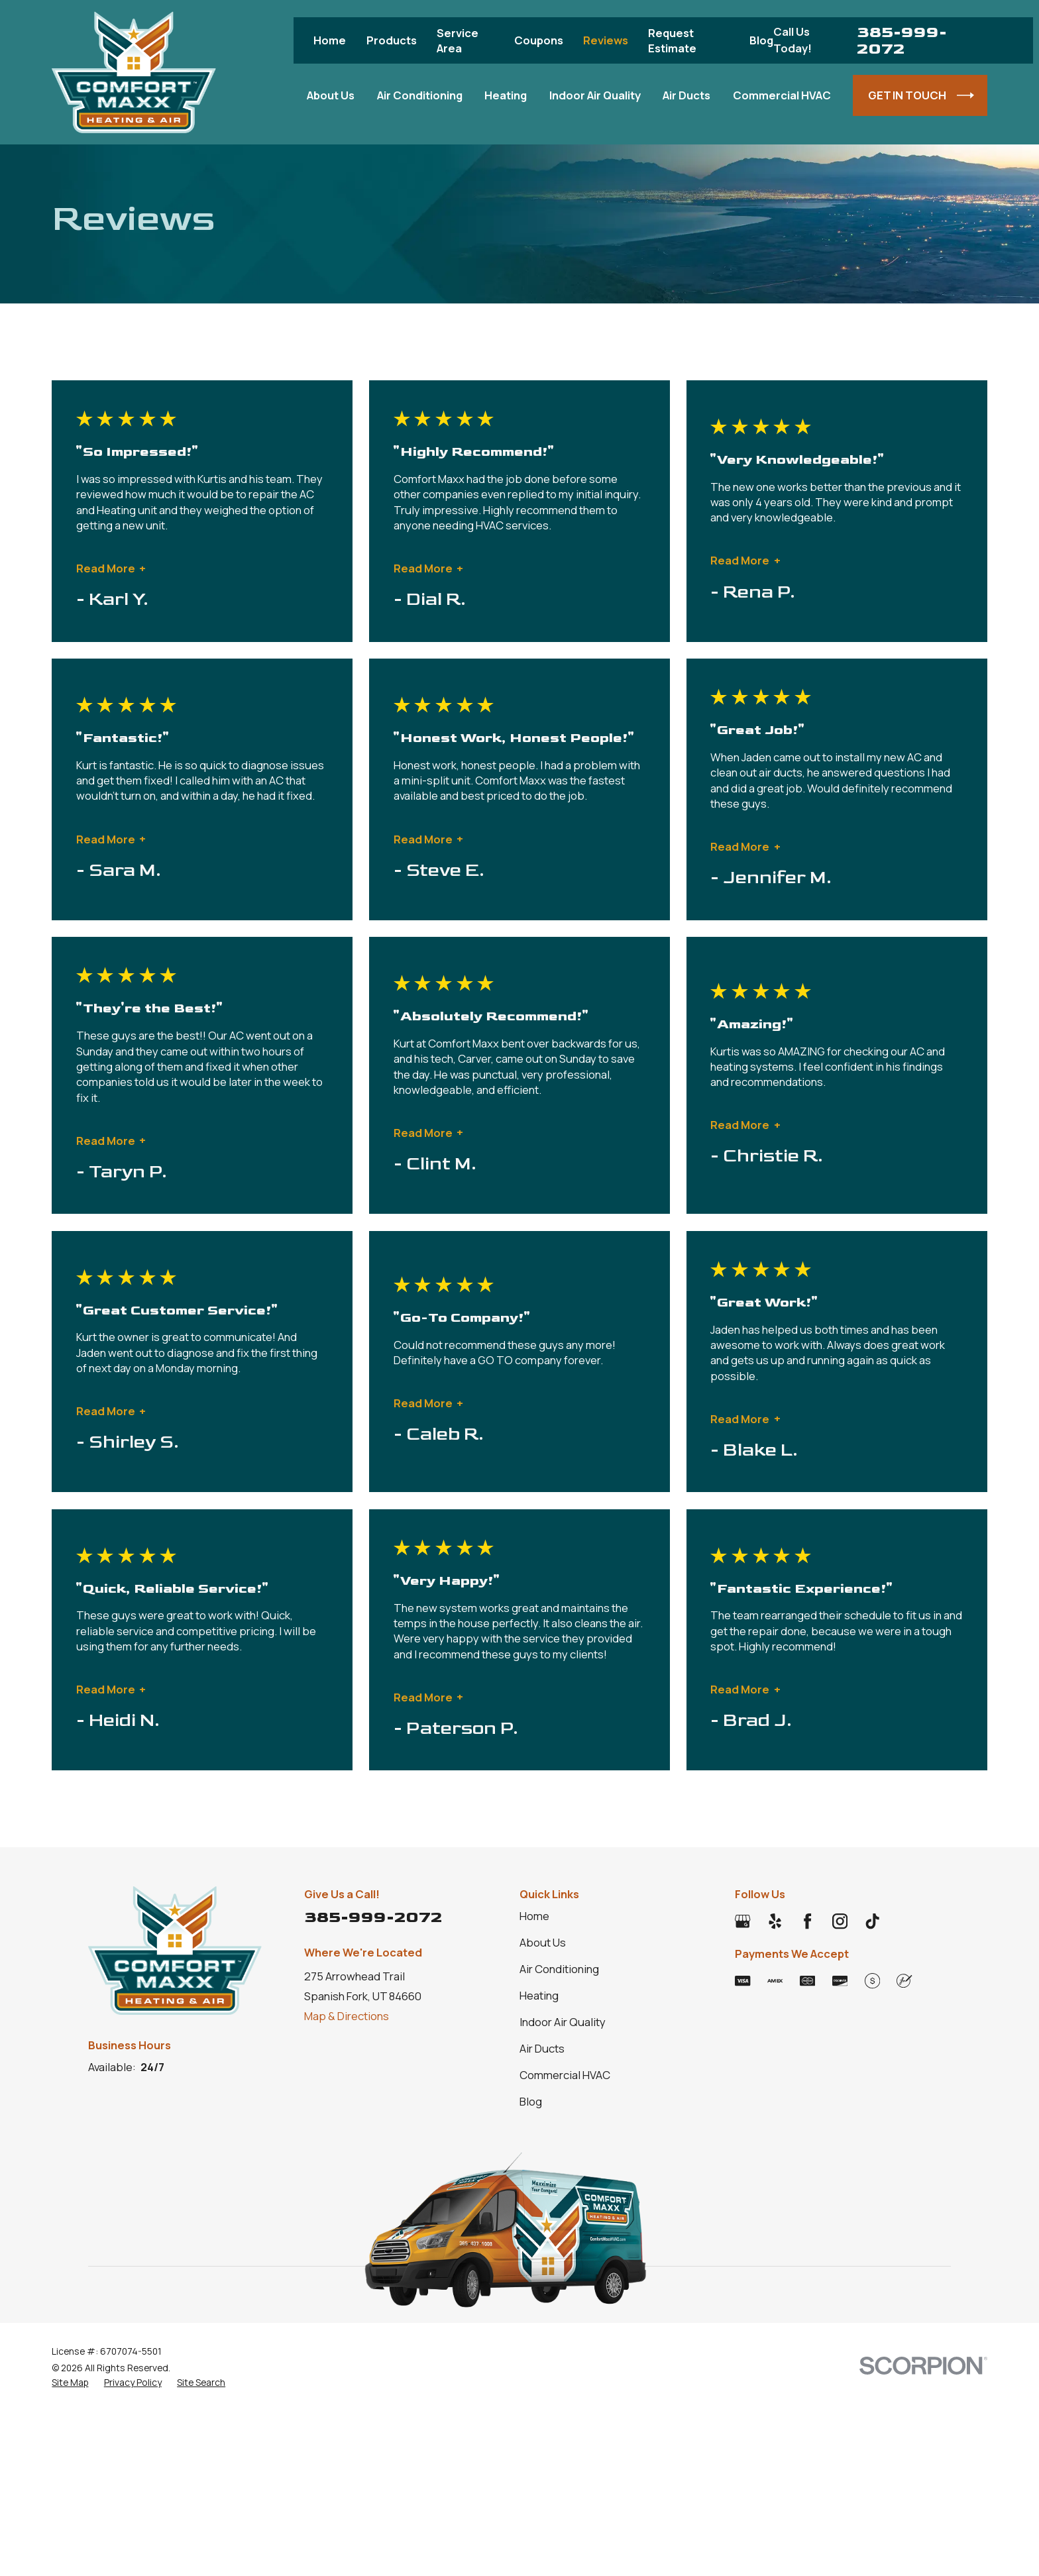  Describe the element at coordinates (543, 1942) in the screenshot. I see `About Us` at that location.